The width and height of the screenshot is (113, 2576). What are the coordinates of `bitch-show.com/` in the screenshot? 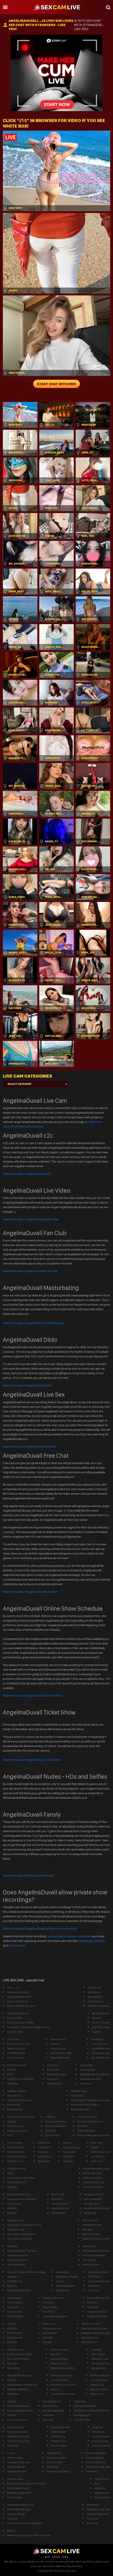 It's located at (100, 2151).